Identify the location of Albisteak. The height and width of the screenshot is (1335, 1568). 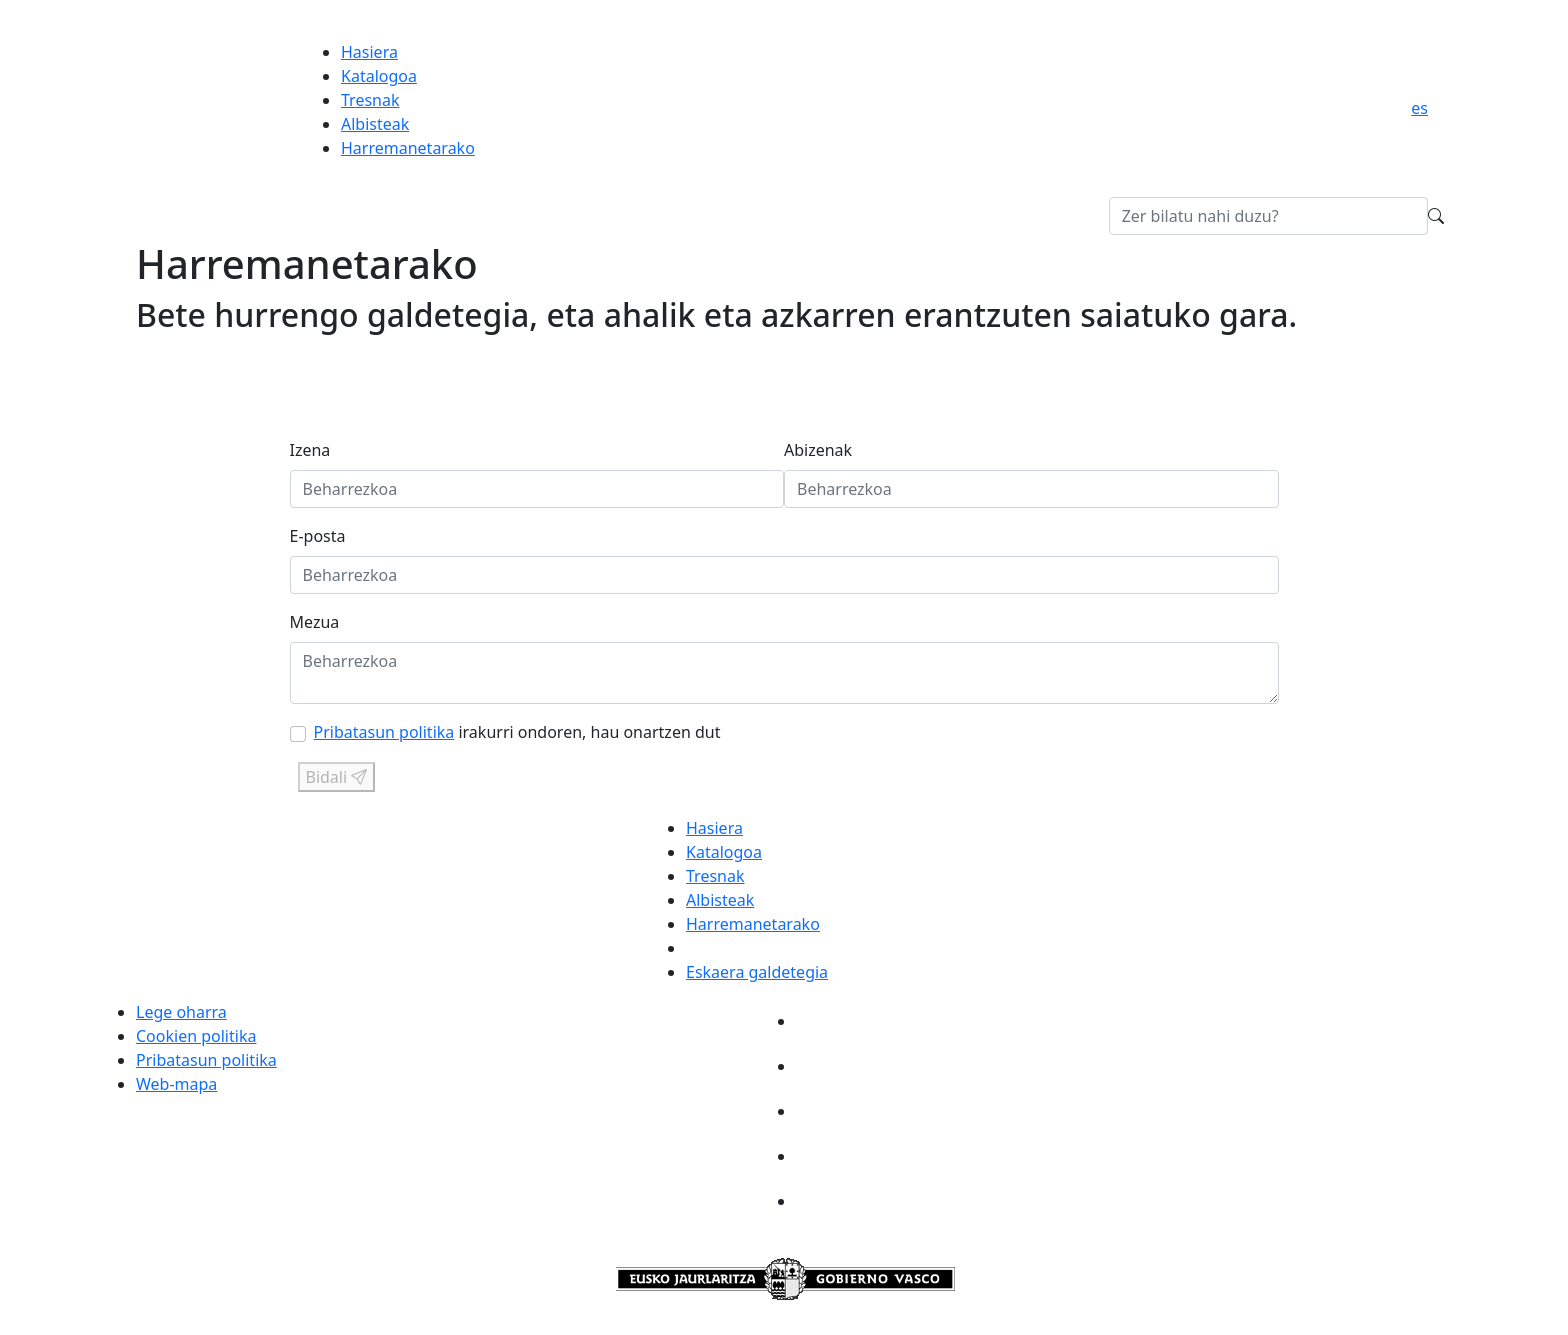
(375, 124).